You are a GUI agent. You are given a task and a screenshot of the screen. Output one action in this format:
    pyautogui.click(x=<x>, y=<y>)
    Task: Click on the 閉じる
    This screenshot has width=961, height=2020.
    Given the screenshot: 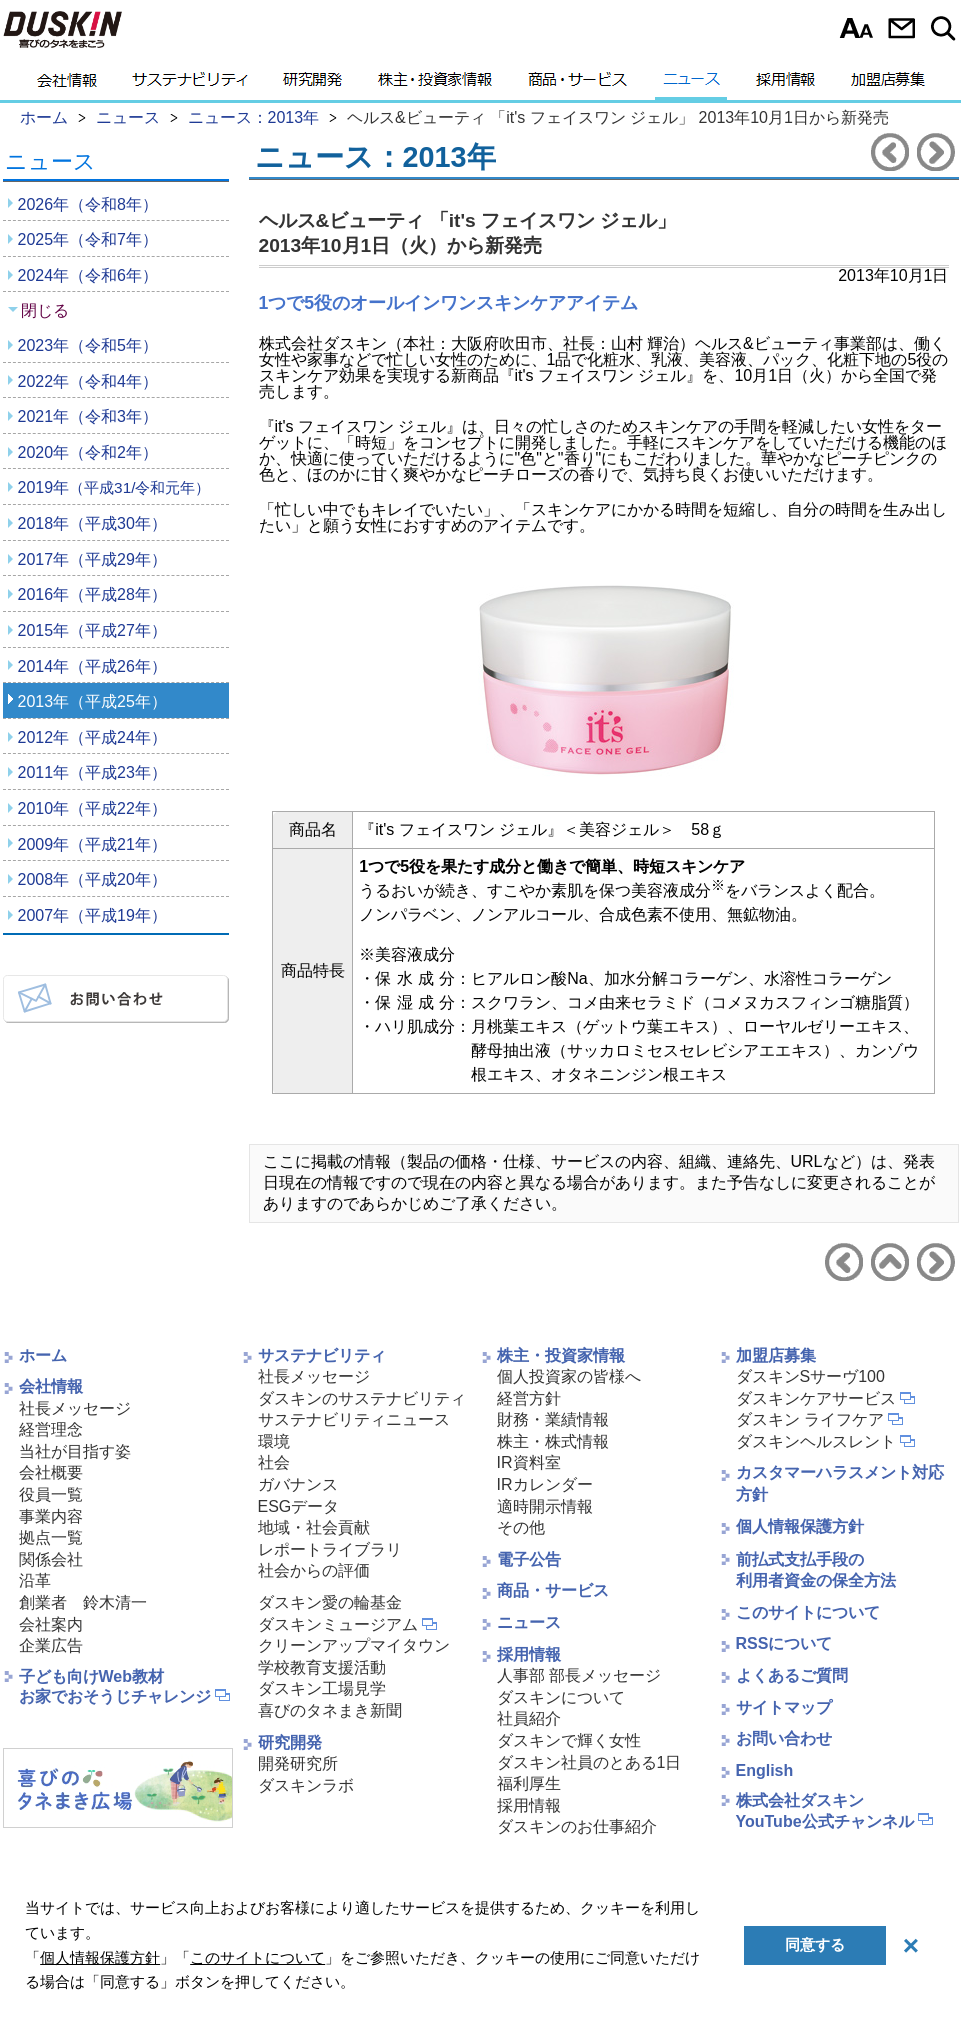 What is the action you would take?
    pyautogui.click(x=45, y=310)
    